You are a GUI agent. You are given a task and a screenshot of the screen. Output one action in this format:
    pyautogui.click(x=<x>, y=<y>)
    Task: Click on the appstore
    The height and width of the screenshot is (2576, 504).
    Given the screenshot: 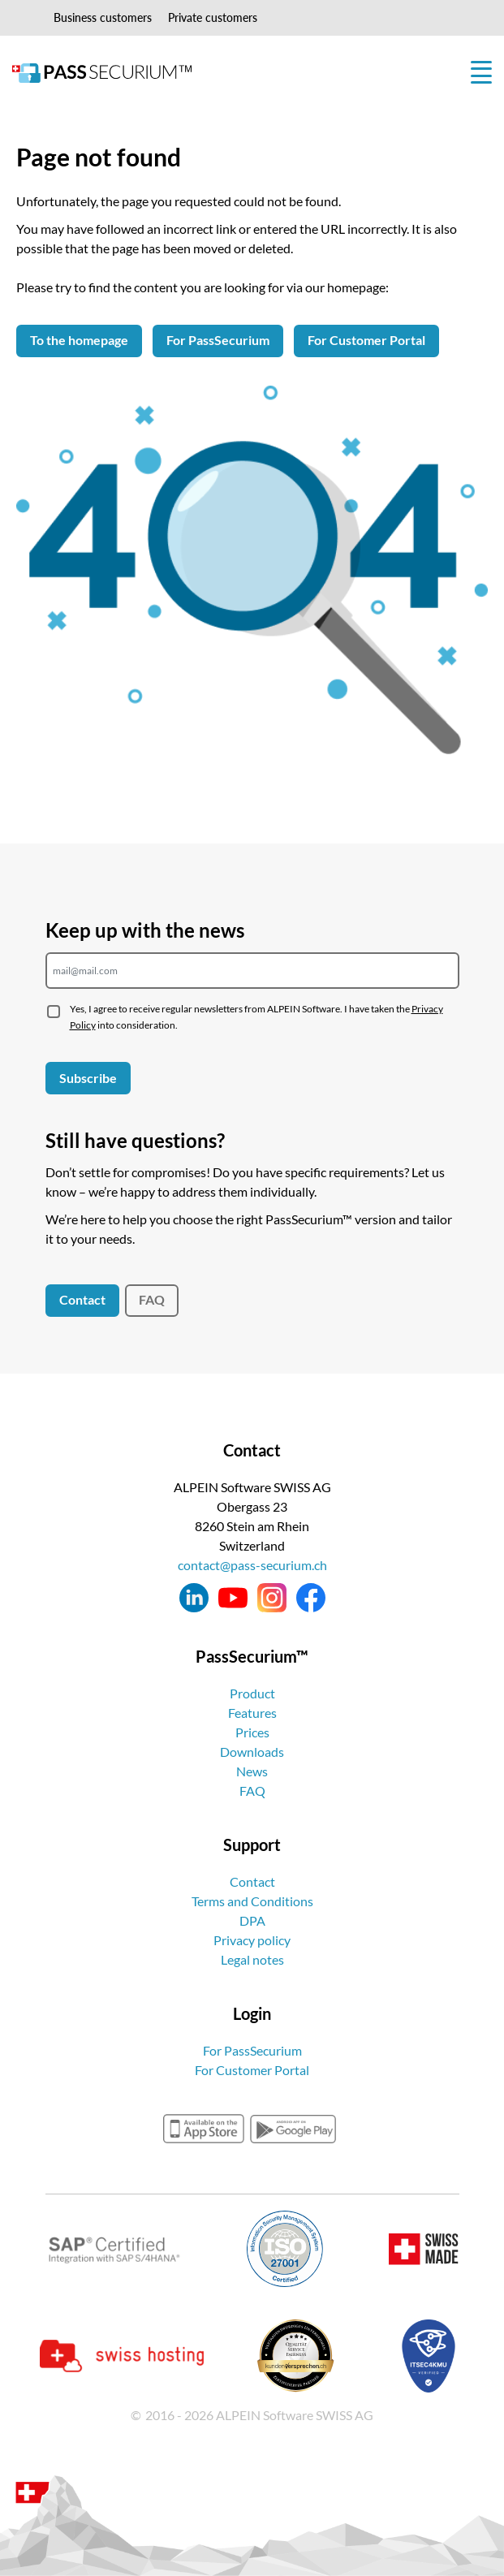 What is the action you would take?
    pyautogui.click(x=203, y=2128)
    